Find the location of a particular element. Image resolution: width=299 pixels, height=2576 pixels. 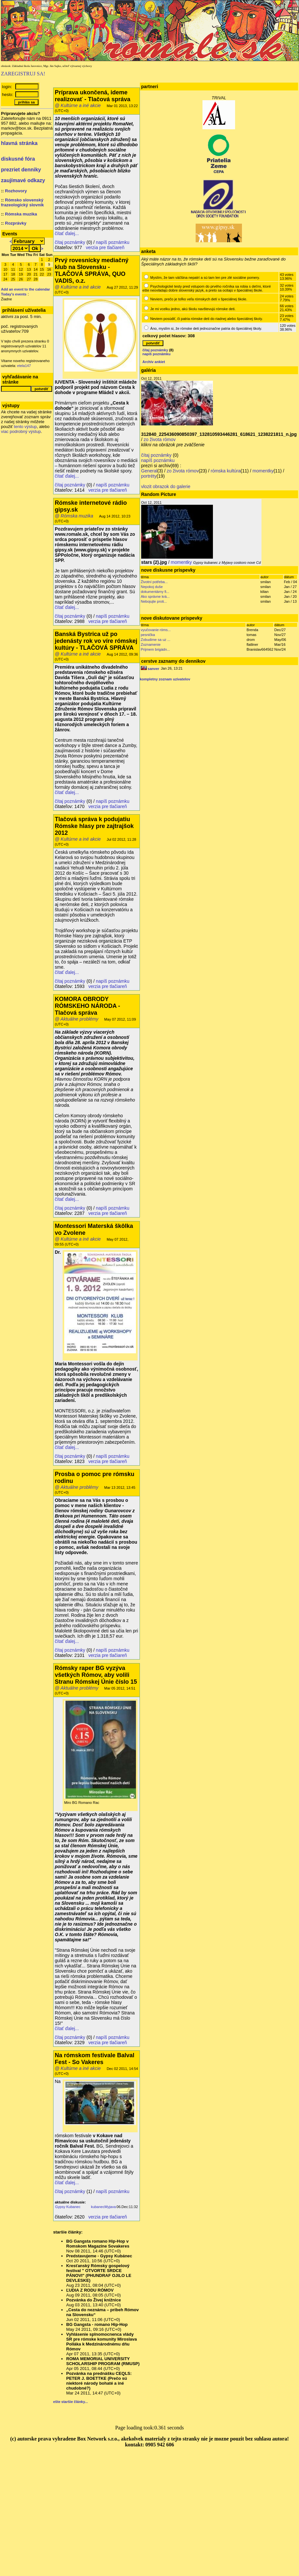

dokumentárny fi... is located at coordinates (155, 592).